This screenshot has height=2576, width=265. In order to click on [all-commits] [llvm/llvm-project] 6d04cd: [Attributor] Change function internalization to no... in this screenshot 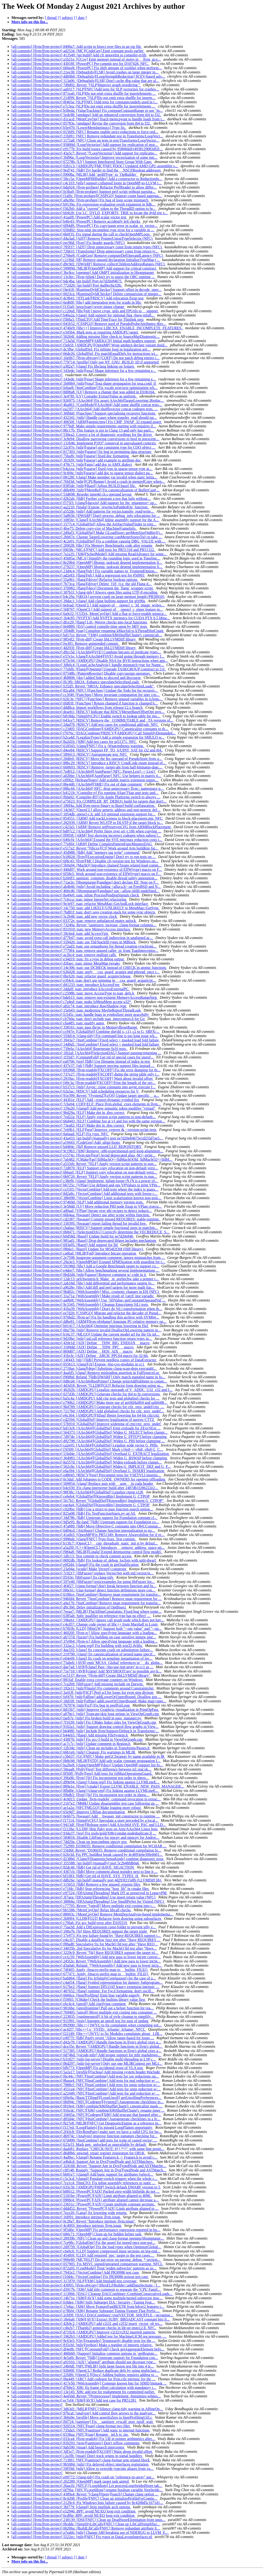, I will do `click(83, 1530)`.